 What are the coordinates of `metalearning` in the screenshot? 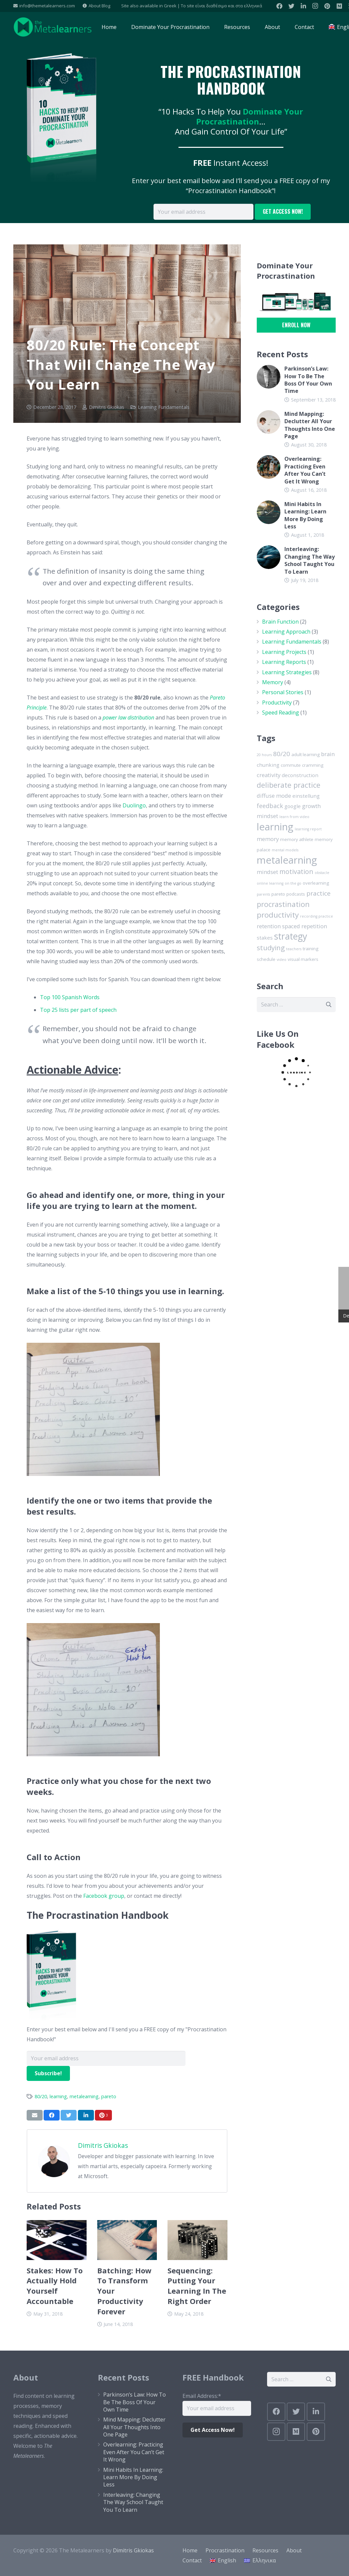 It's located at (84, 2096).